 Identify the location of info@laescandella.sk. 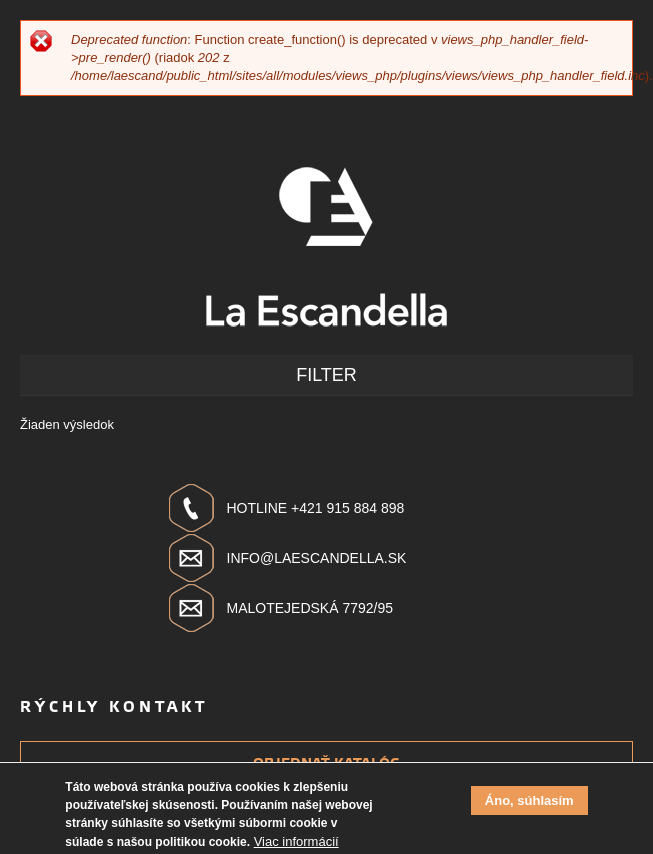
(317, 558).